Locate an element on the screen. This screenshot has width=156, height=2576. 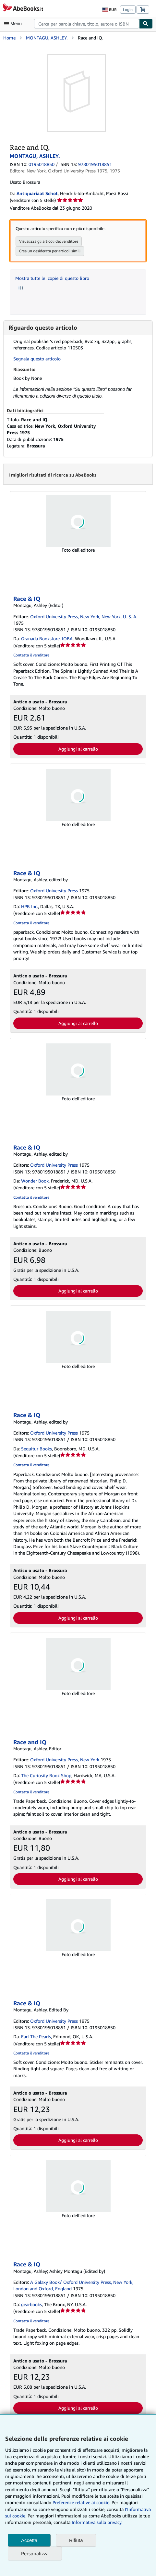
[Apri Menu] is located at coordinates (14, 23).